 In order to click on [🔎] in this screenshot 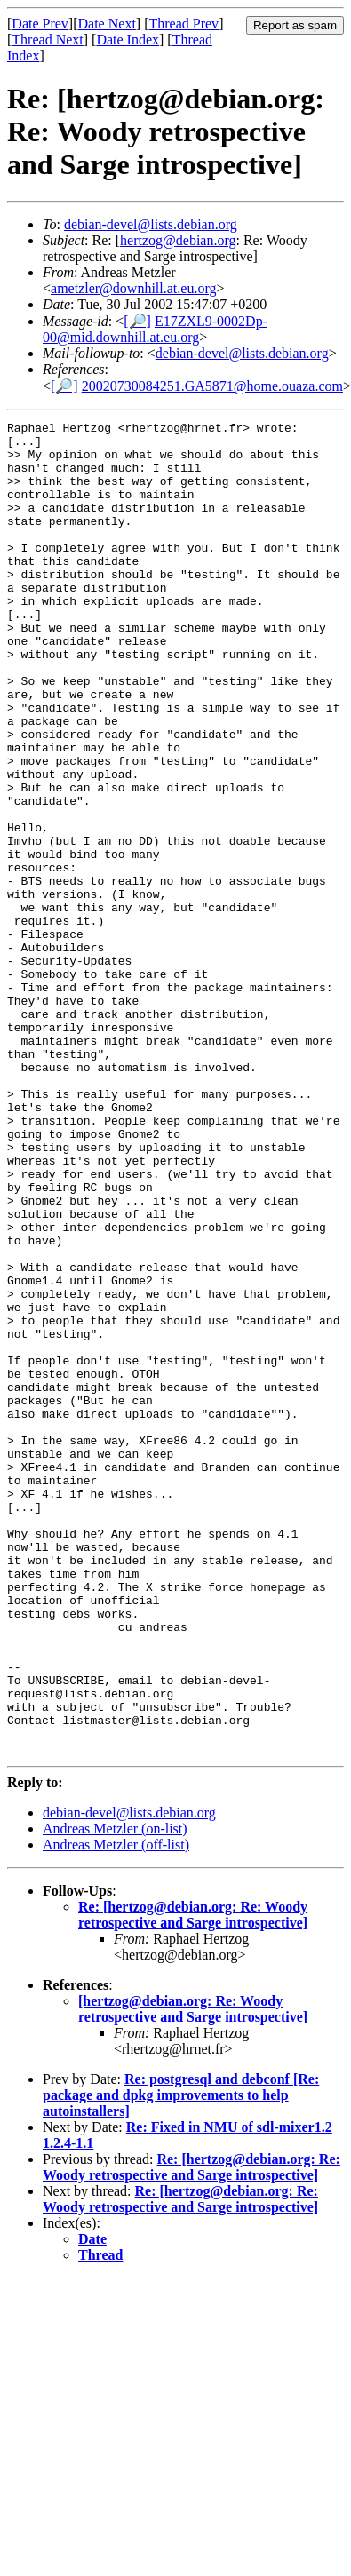, I will do `click(137, 321)`.